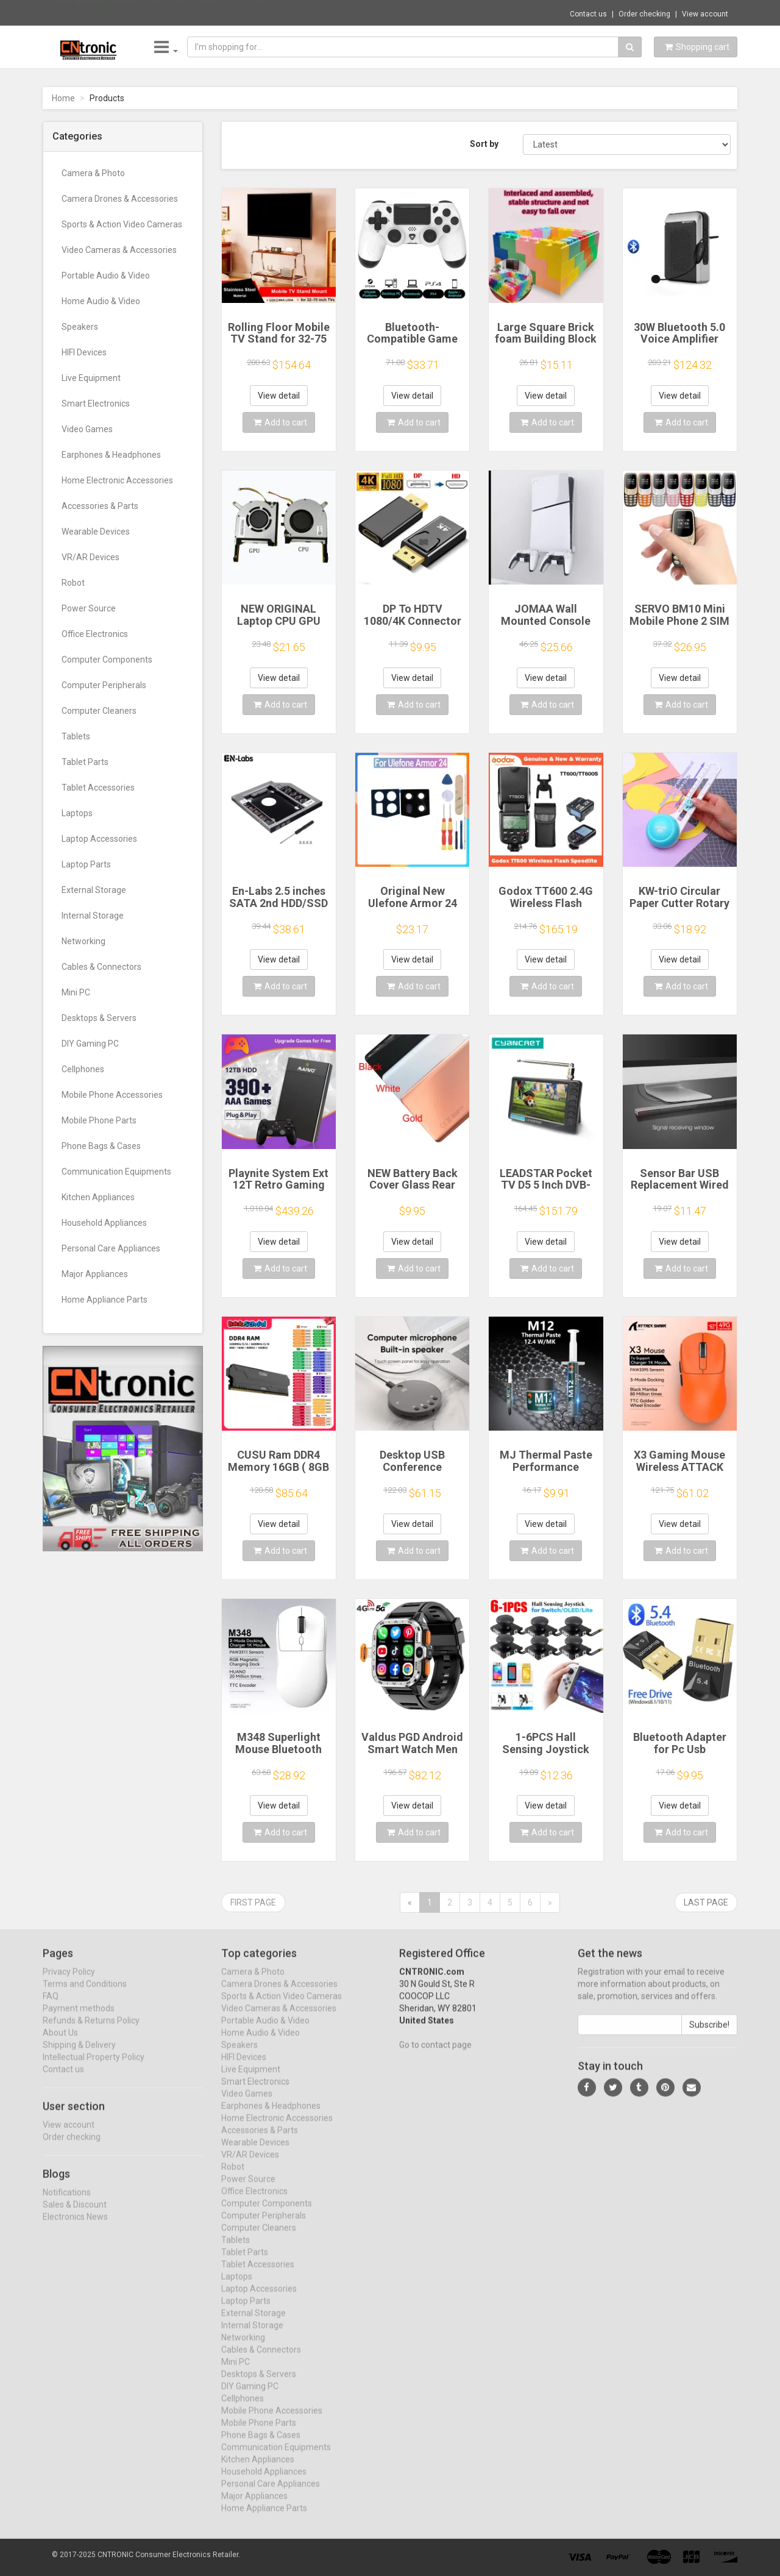 The image size is (780, 2576). I want to click on Wearable Devices, so click(96, 531).